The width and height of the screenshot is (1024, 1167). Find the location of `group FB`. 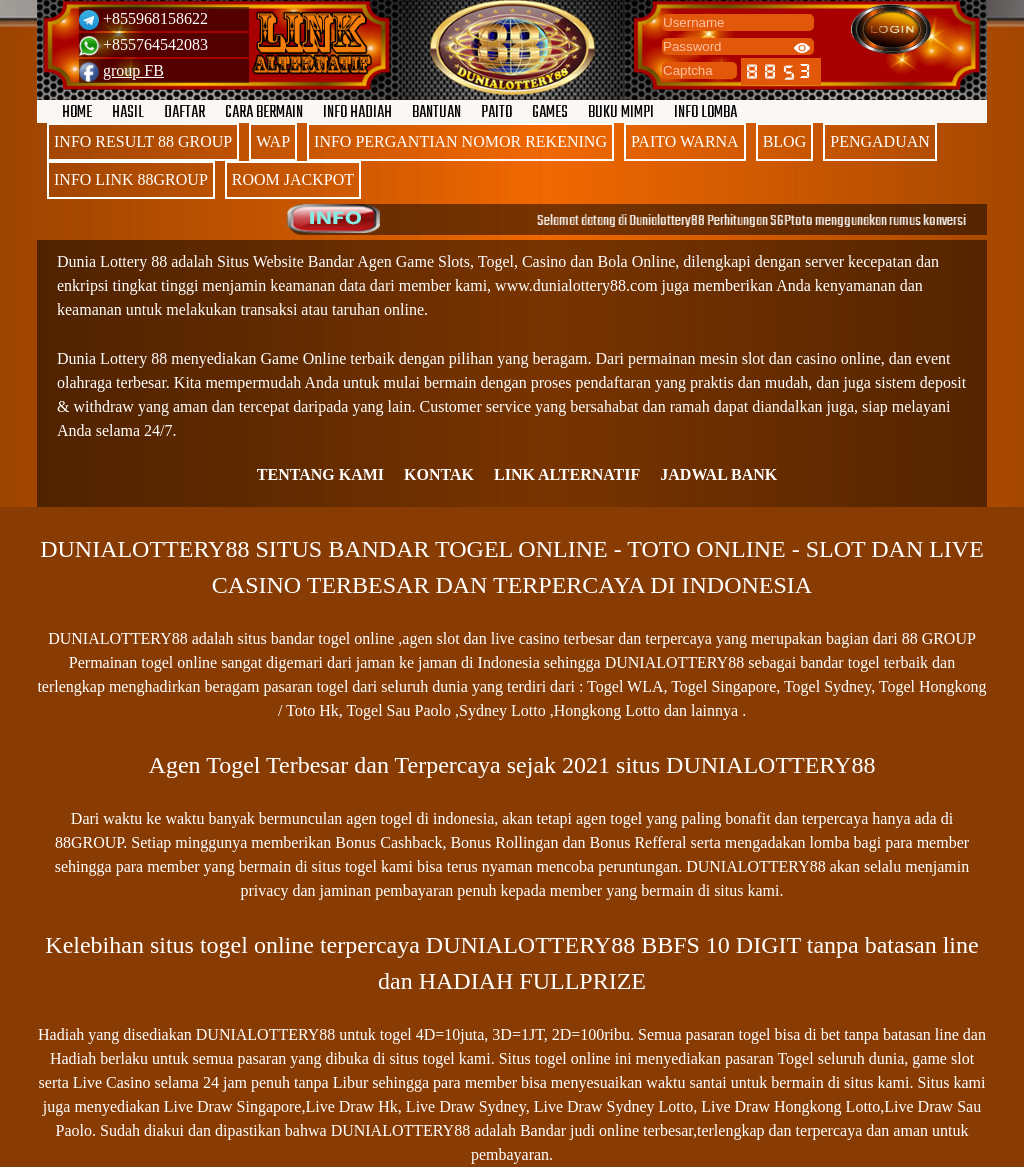

group FB is located at coordinates (133, 70).